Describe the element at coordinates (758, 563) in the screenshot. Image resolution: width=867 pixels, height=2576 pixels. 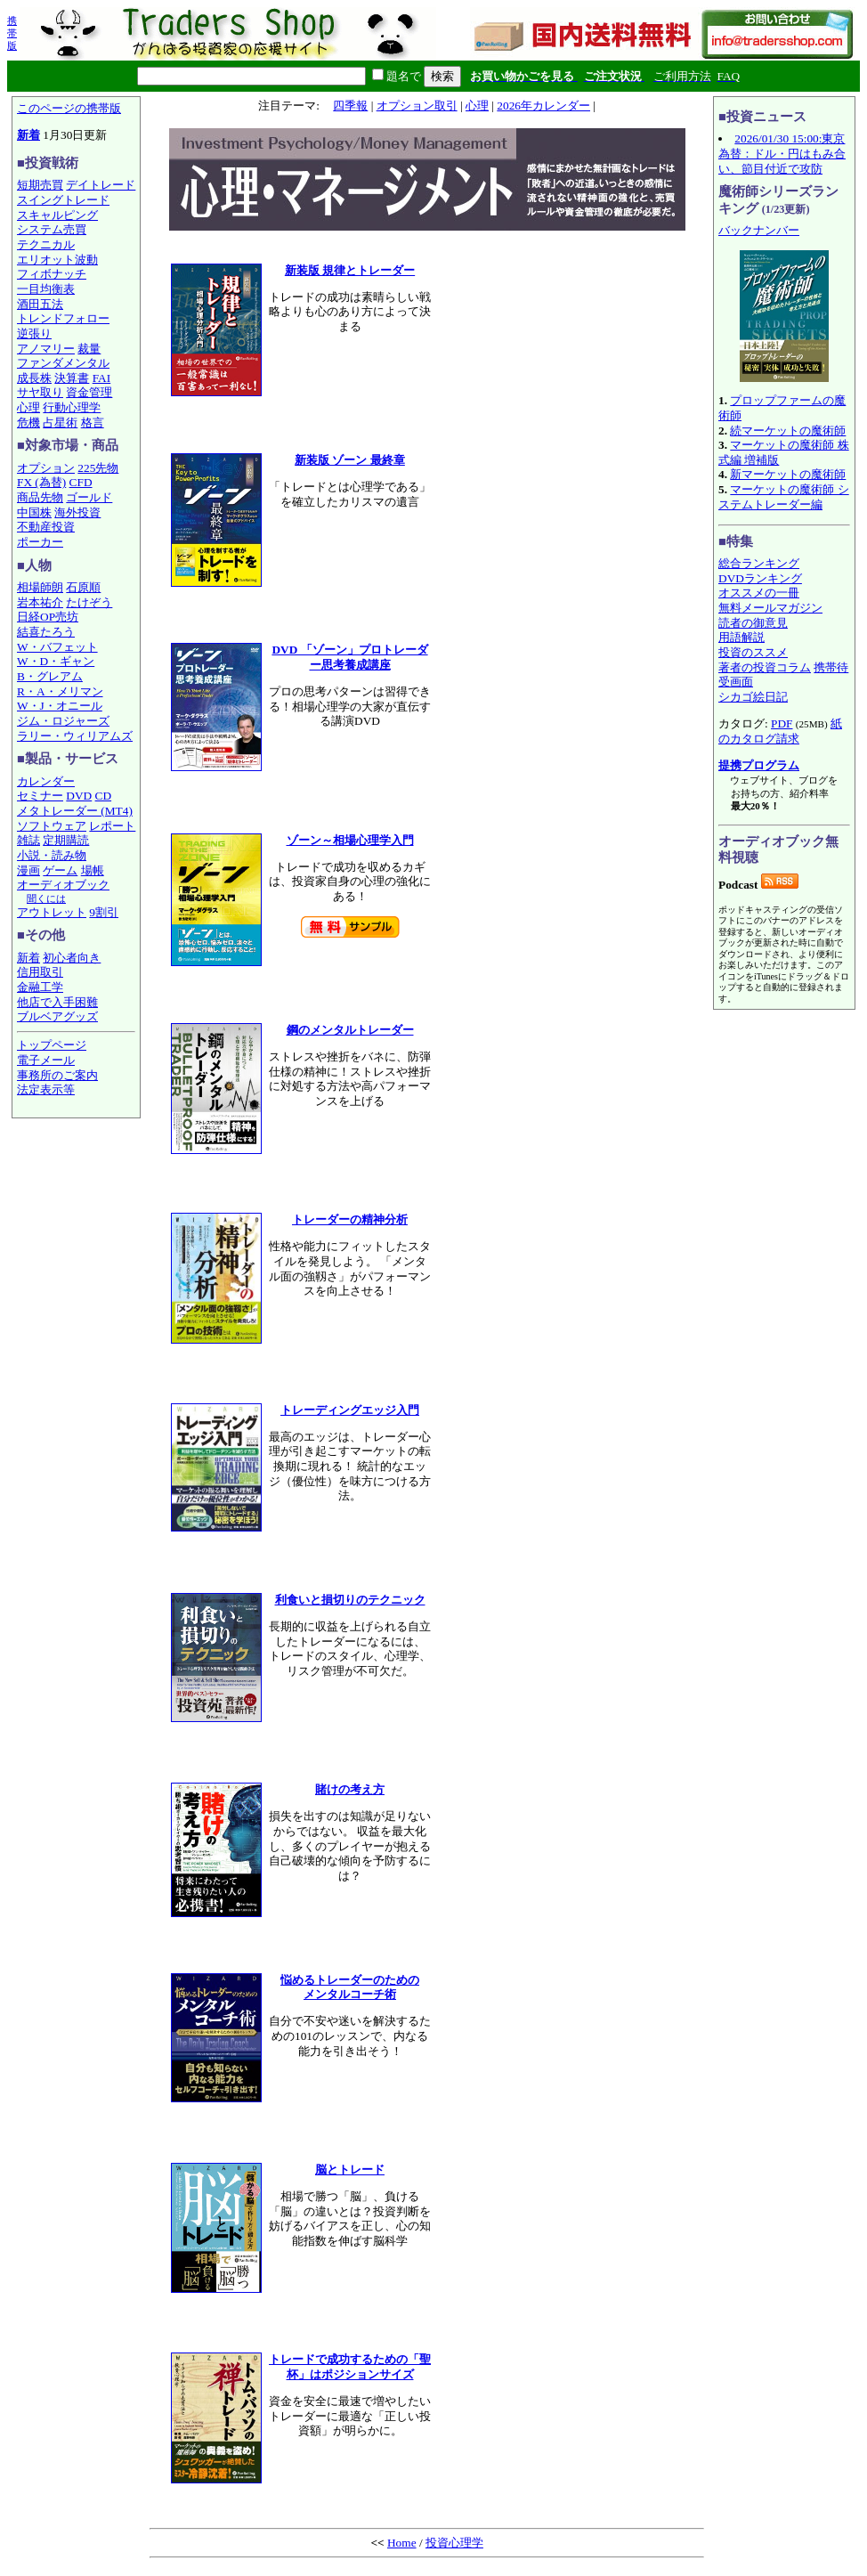
I see `総合ランキング` at that location.